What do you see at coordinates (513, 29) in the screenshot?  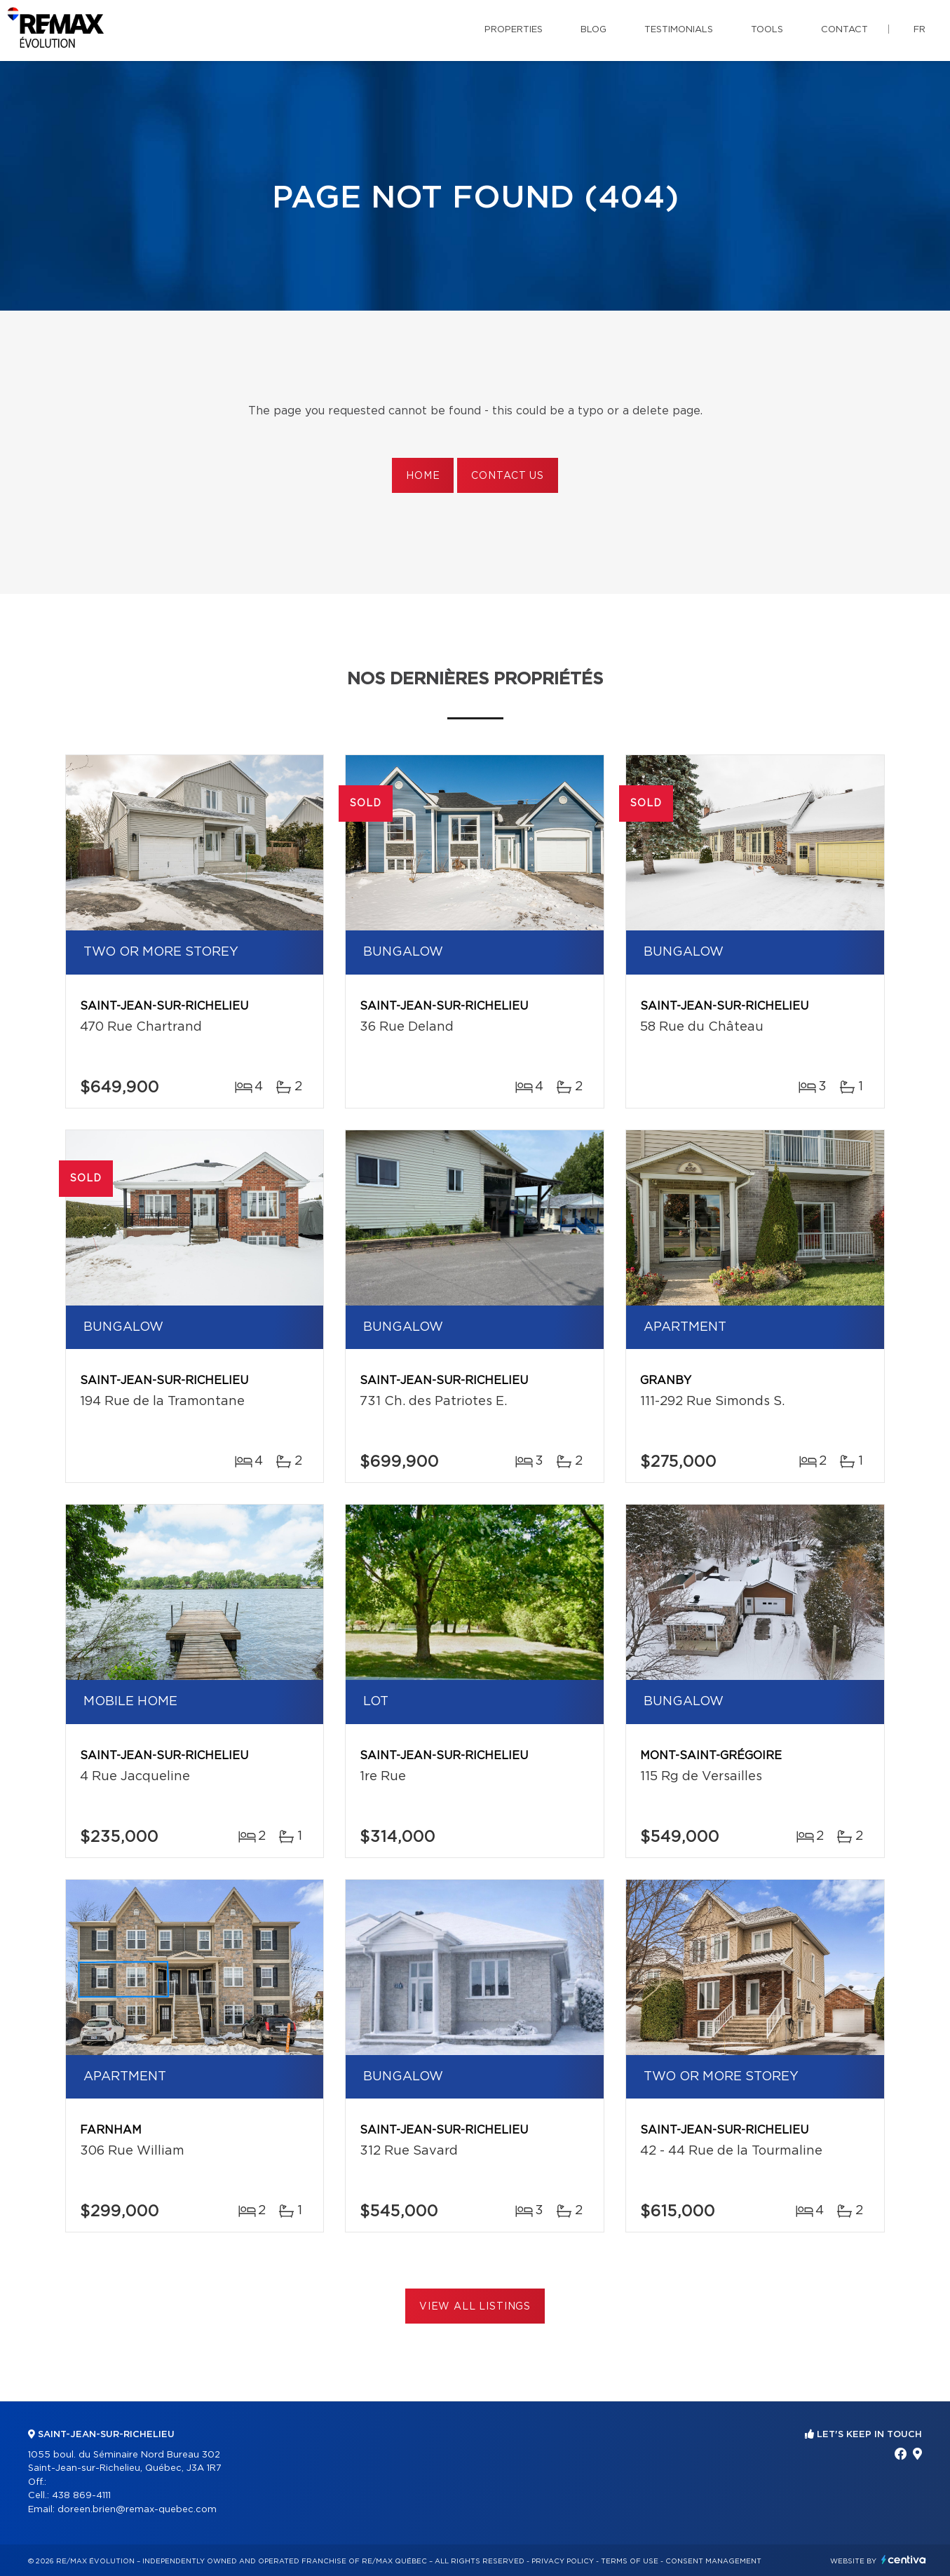 I see `Properties` at bounding box center [513, 29].